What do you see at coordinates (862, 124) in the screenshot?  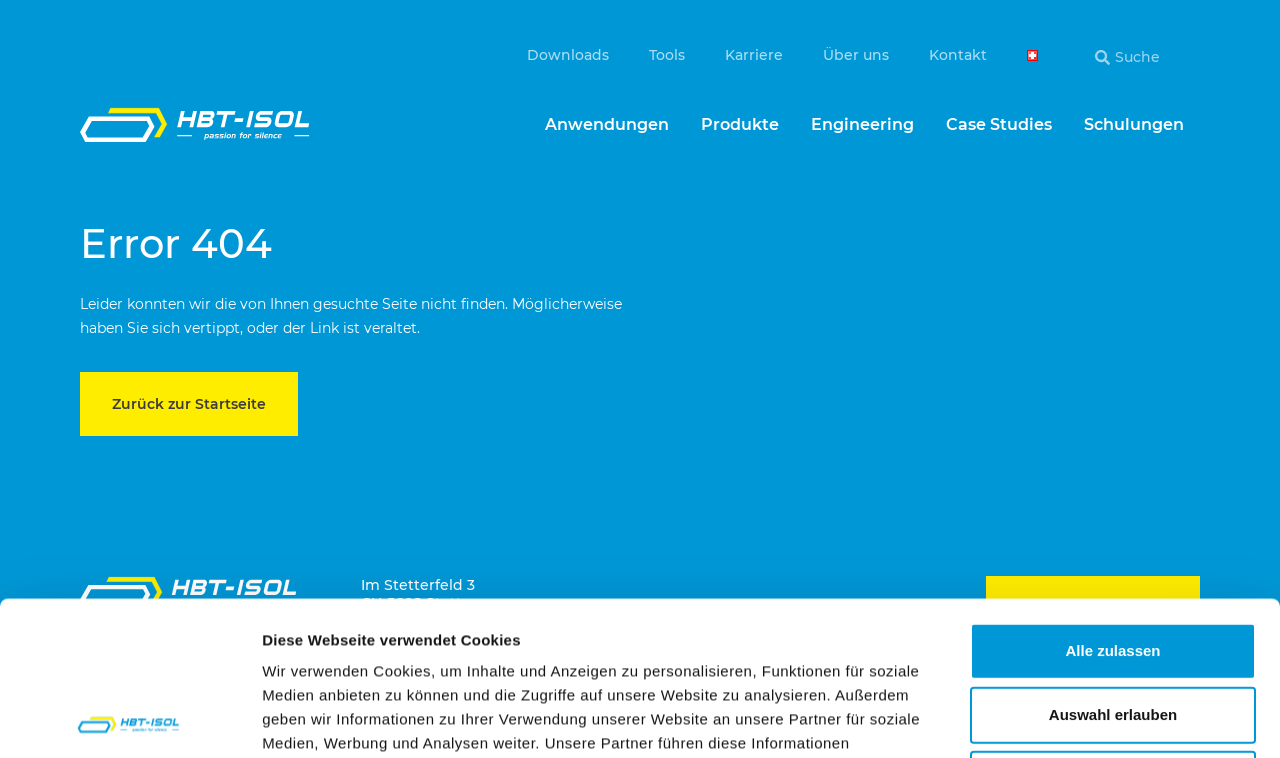 I see `Engineering` at bounding box center [862, 124].